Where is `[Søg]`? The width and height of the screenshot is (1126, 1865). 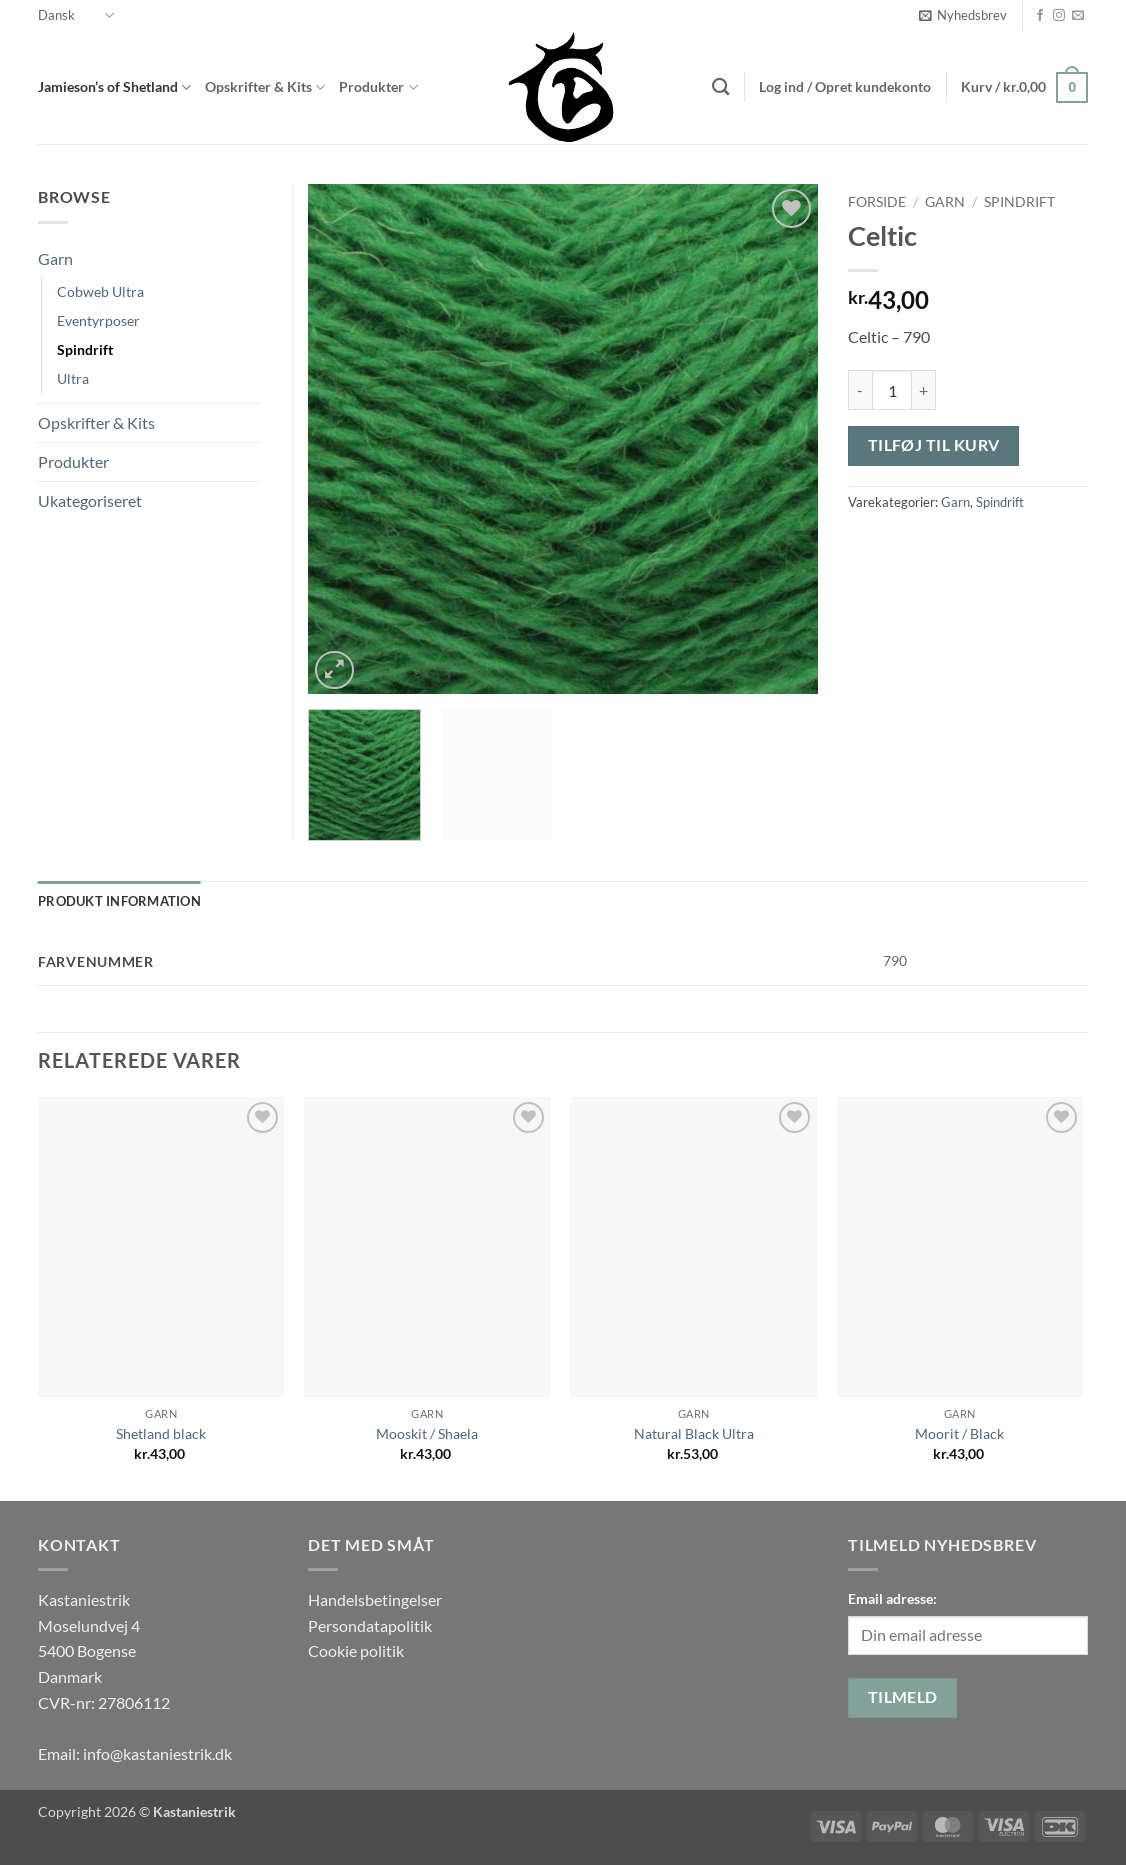
[Søg] is located at coordinates (720, 87).